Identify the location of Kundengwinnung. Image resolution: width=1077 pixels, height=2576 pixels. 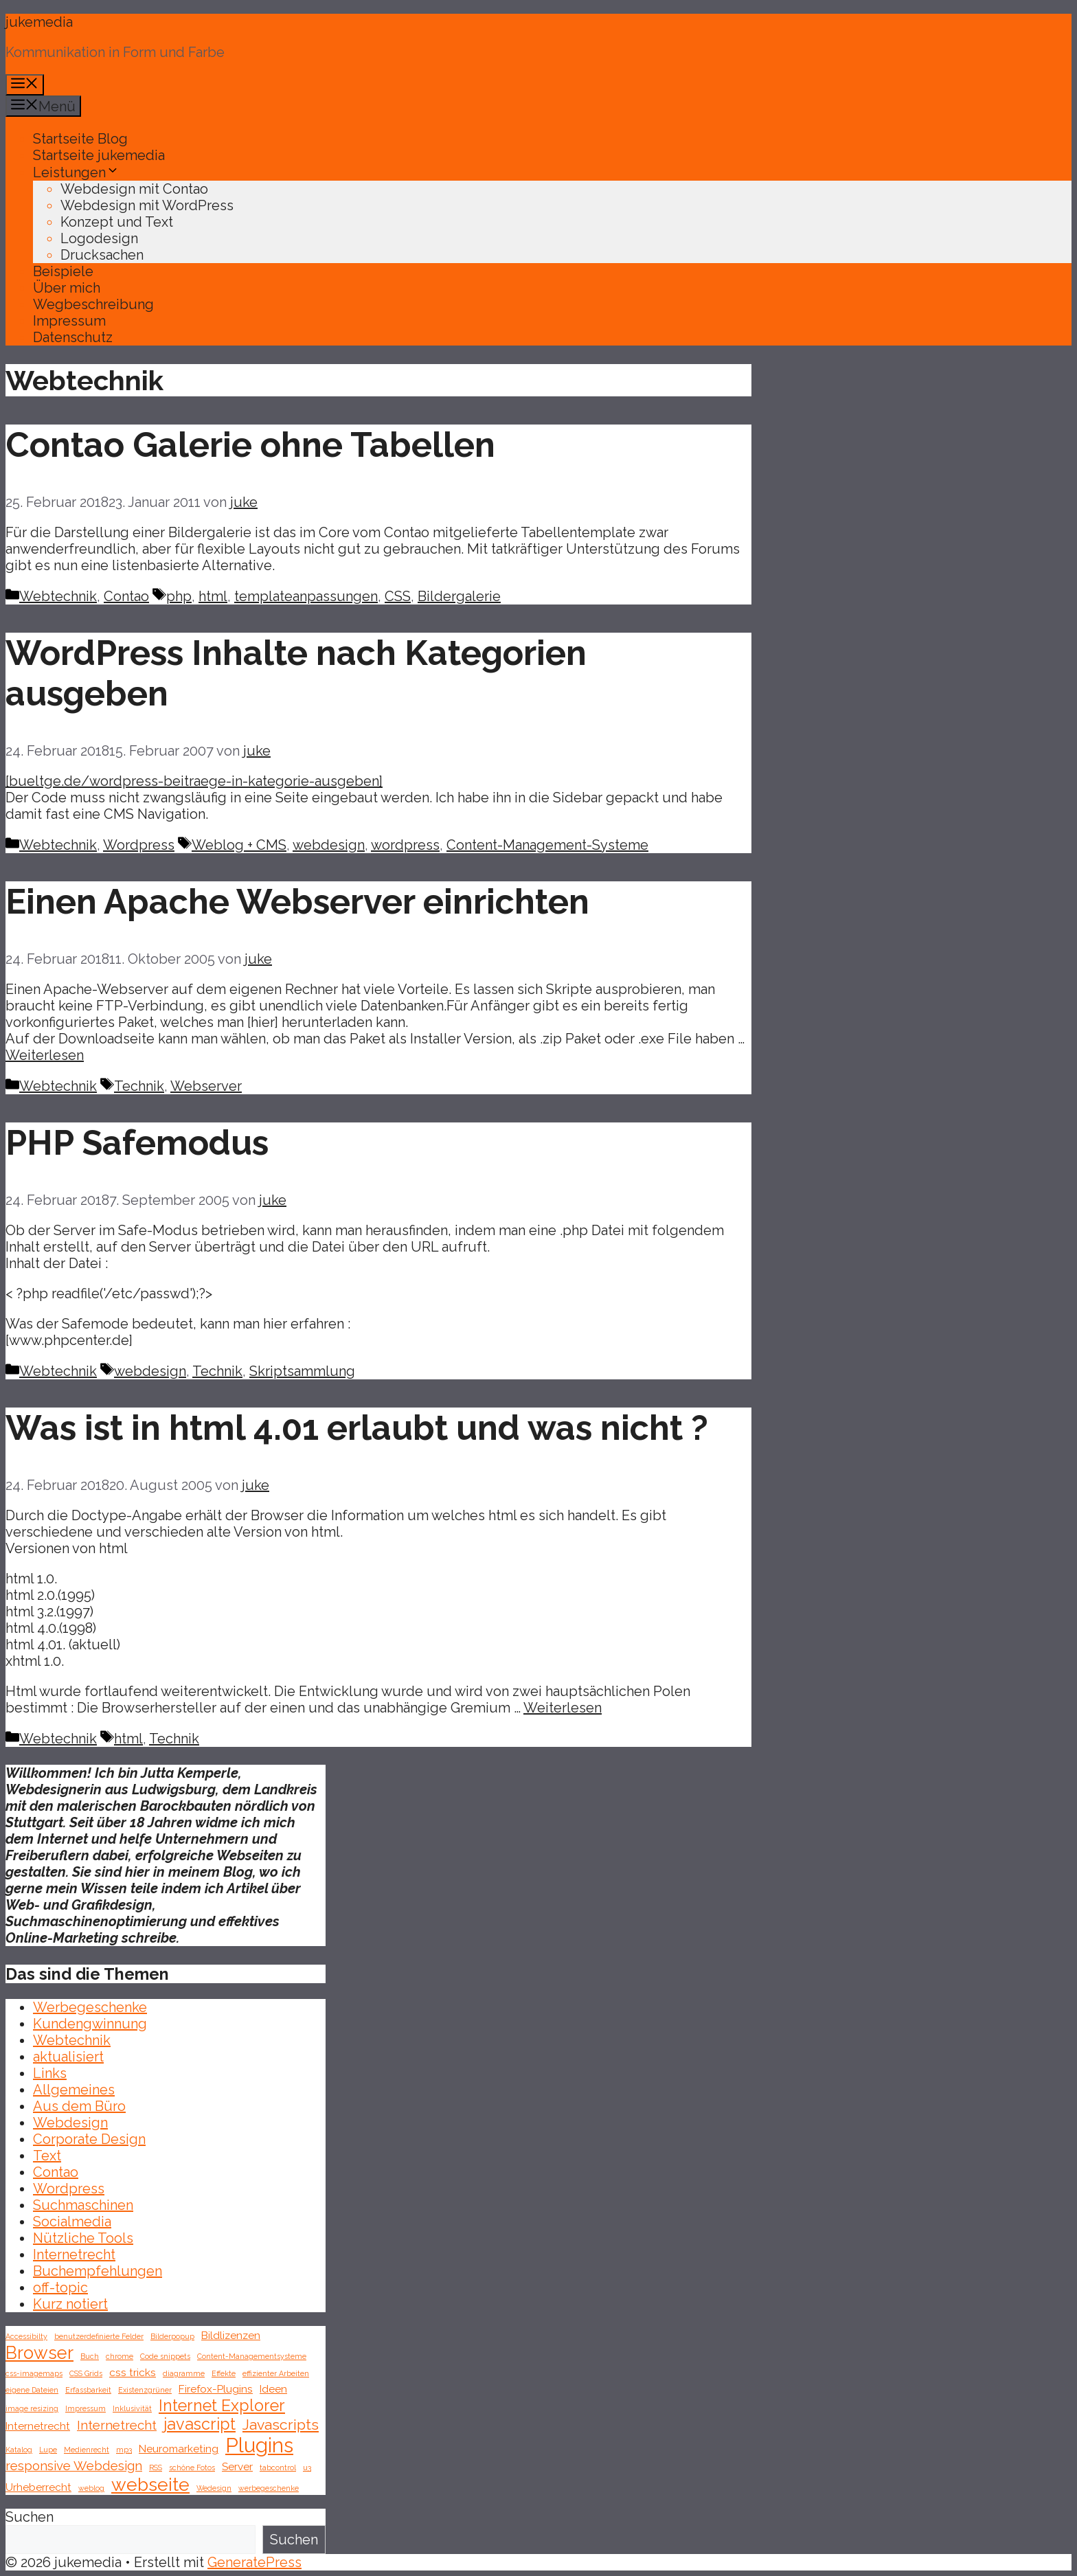
(90, 2023).